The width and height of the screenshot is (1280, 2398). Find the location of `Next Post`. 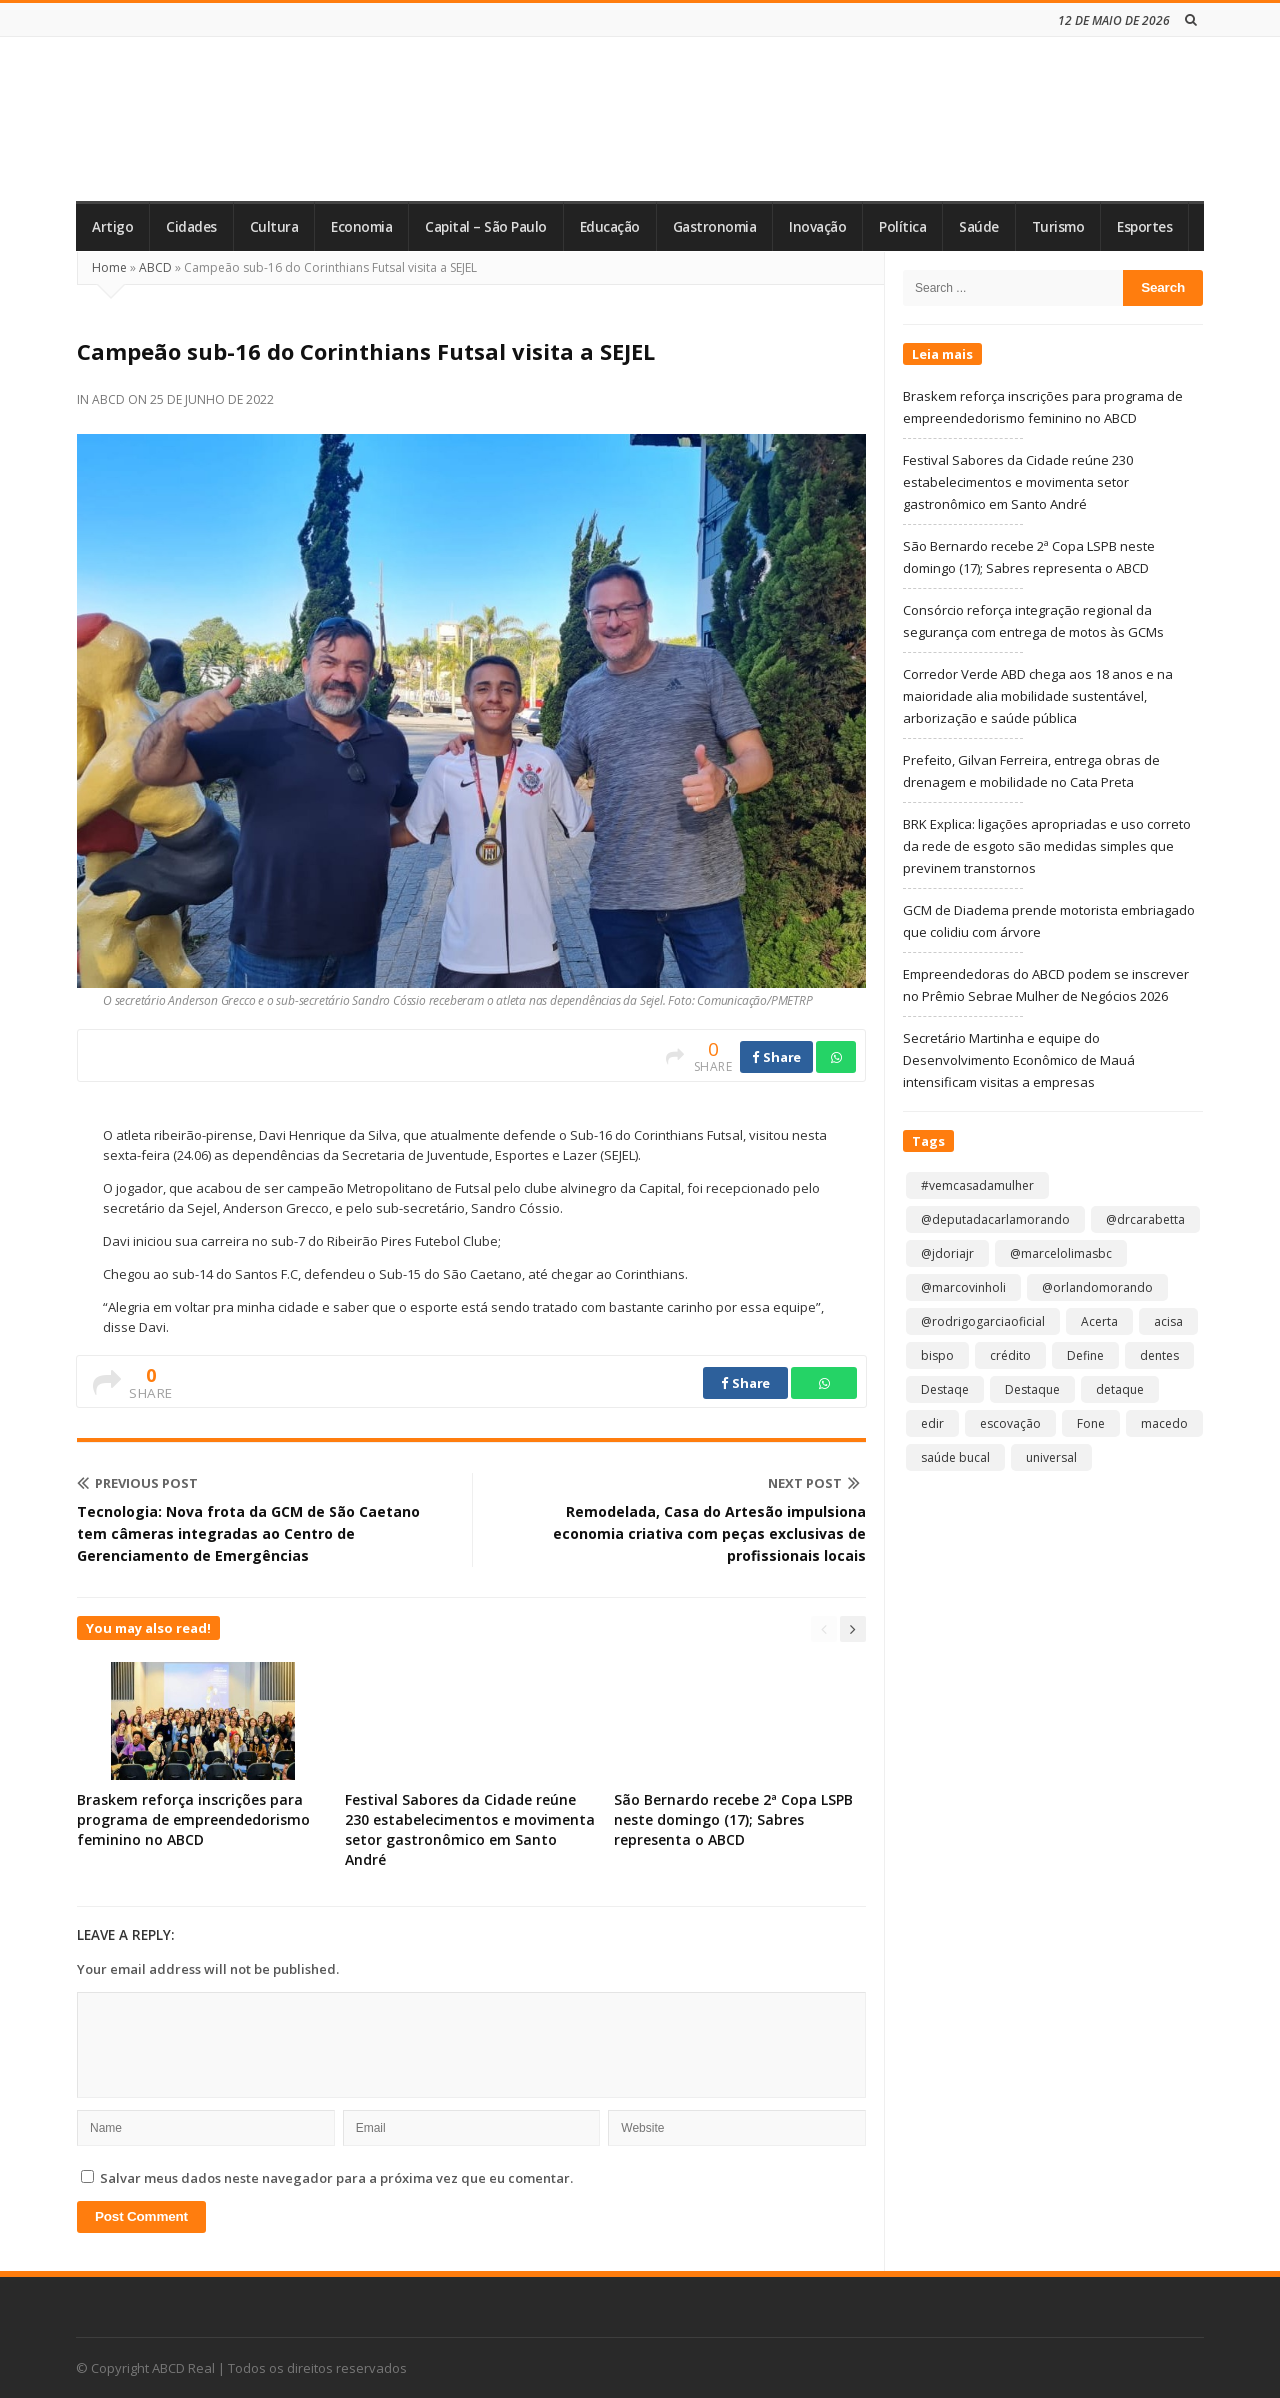

Next Post is located at coordinates (814, 1483).